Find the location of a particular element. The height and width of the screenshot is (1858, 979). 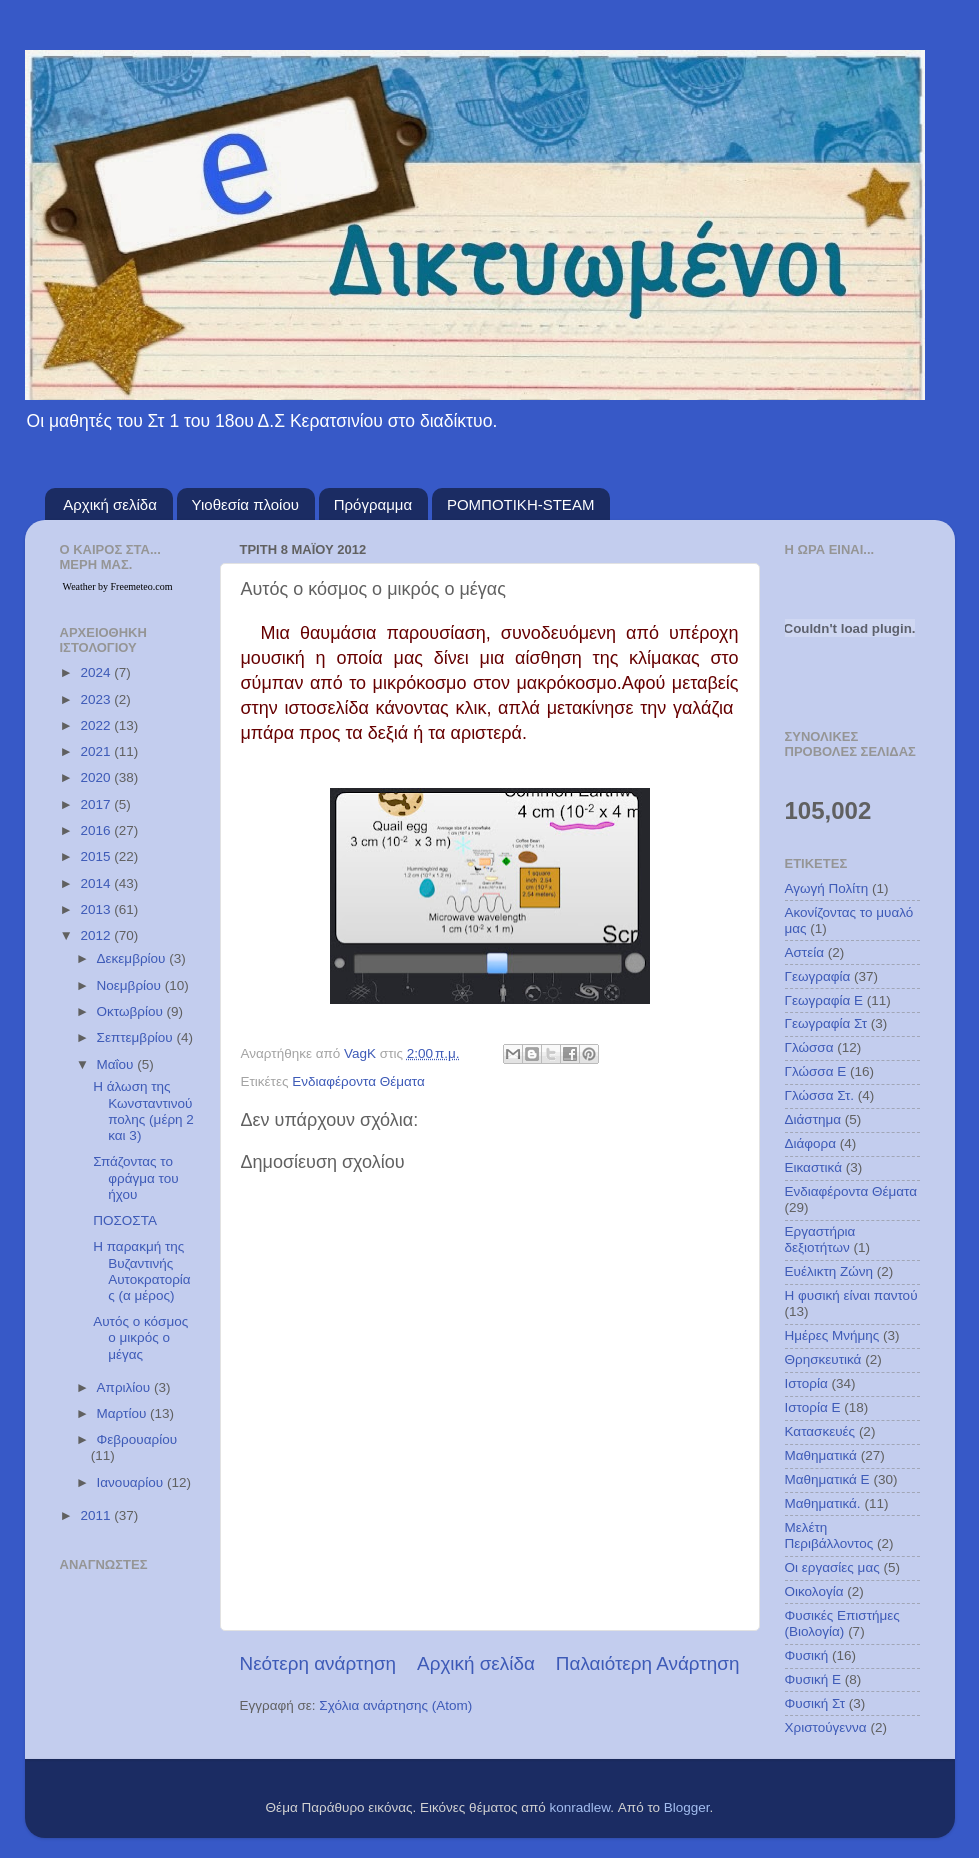

2022 is located at coordinates (97, 725).